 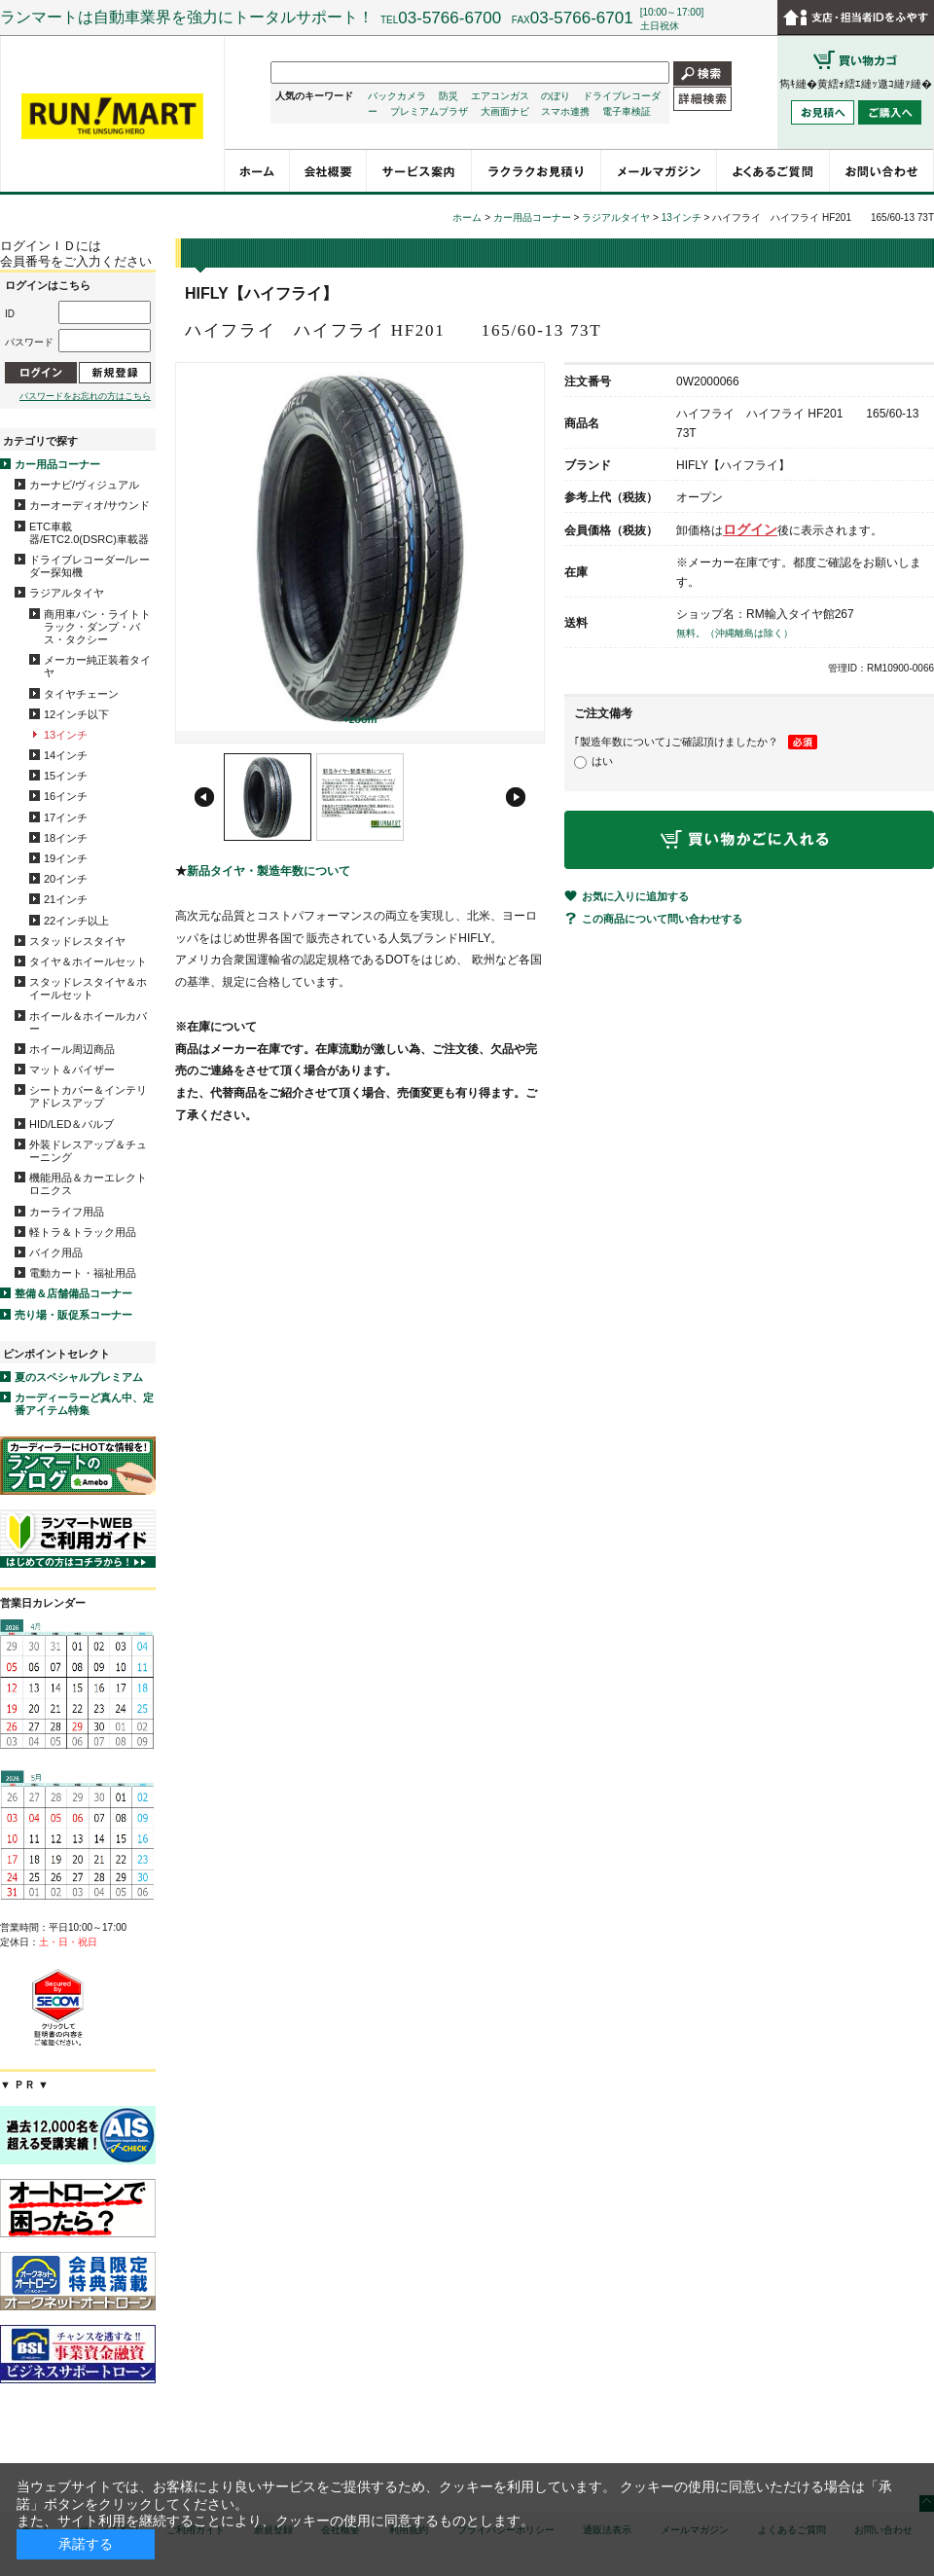 I want to click on 21インチ, so click(x=66, y=899).